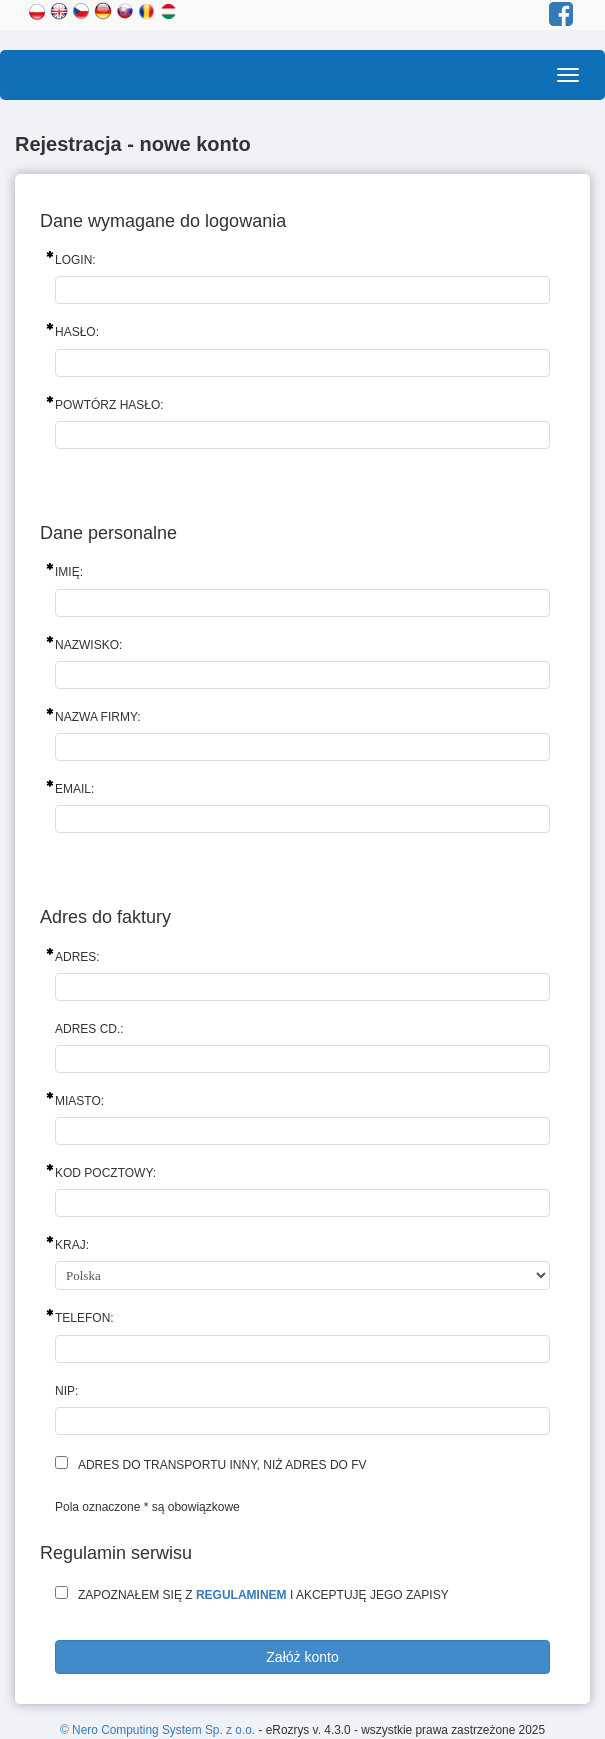 Image resolution: width=605 pixels, height=1739 pixels. I want to click on regulaminem, so click(241, 1595).